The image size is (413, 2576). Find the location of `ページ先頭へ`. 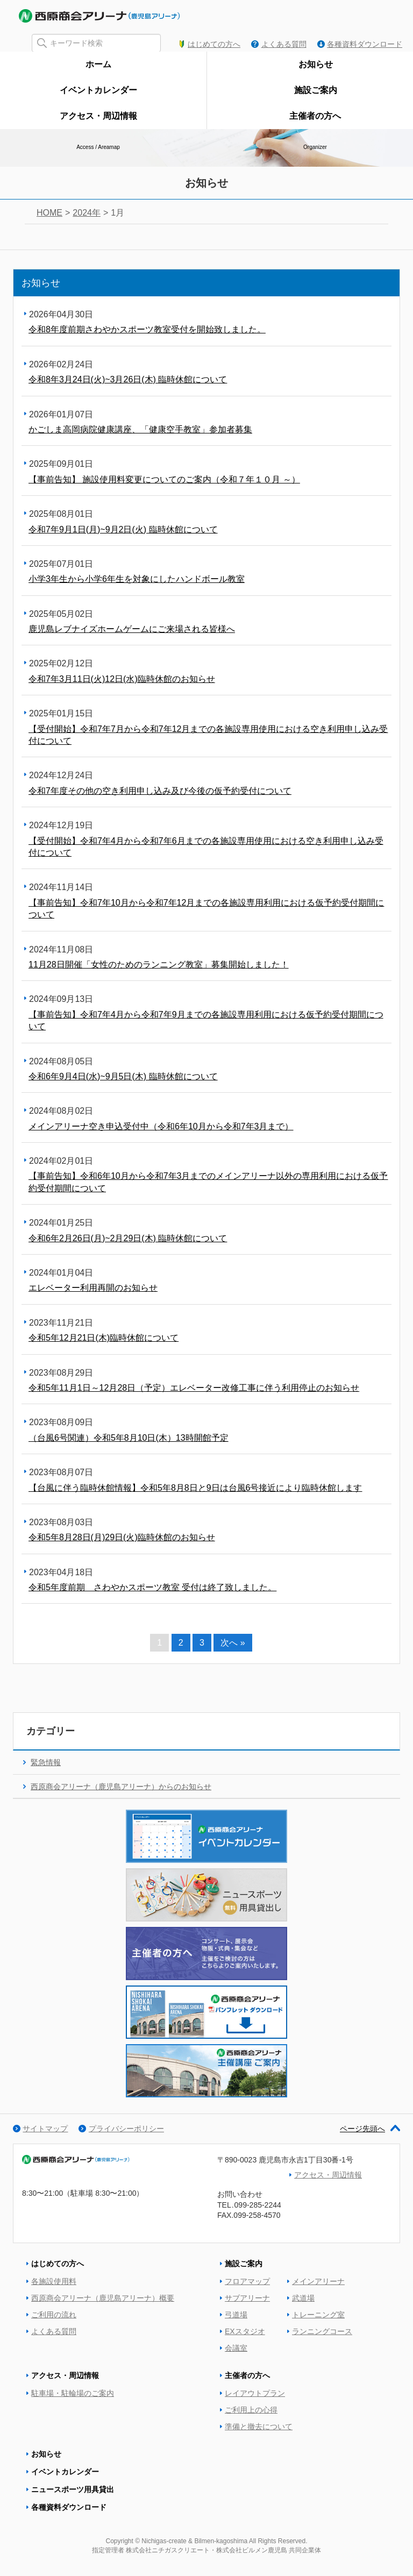

ページ先頭へ is located at coordinates (370, 2128).